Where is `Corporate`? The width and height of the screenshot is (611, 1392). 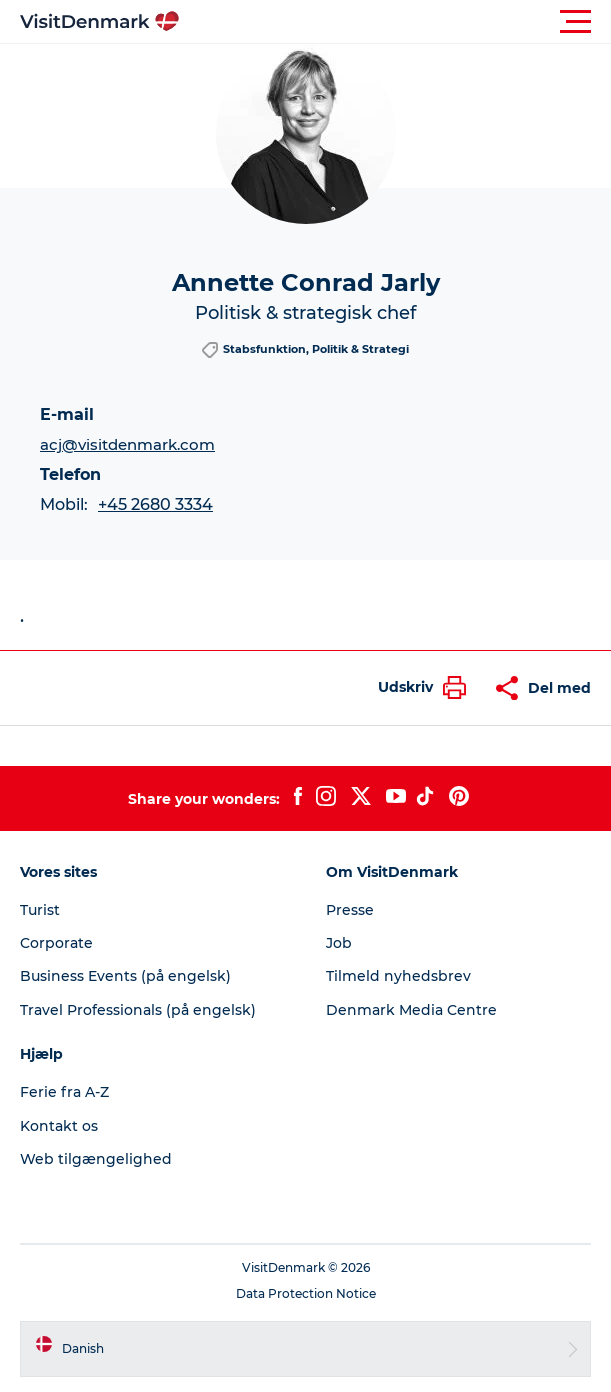 Corporate is located at coordinates (56, 943).